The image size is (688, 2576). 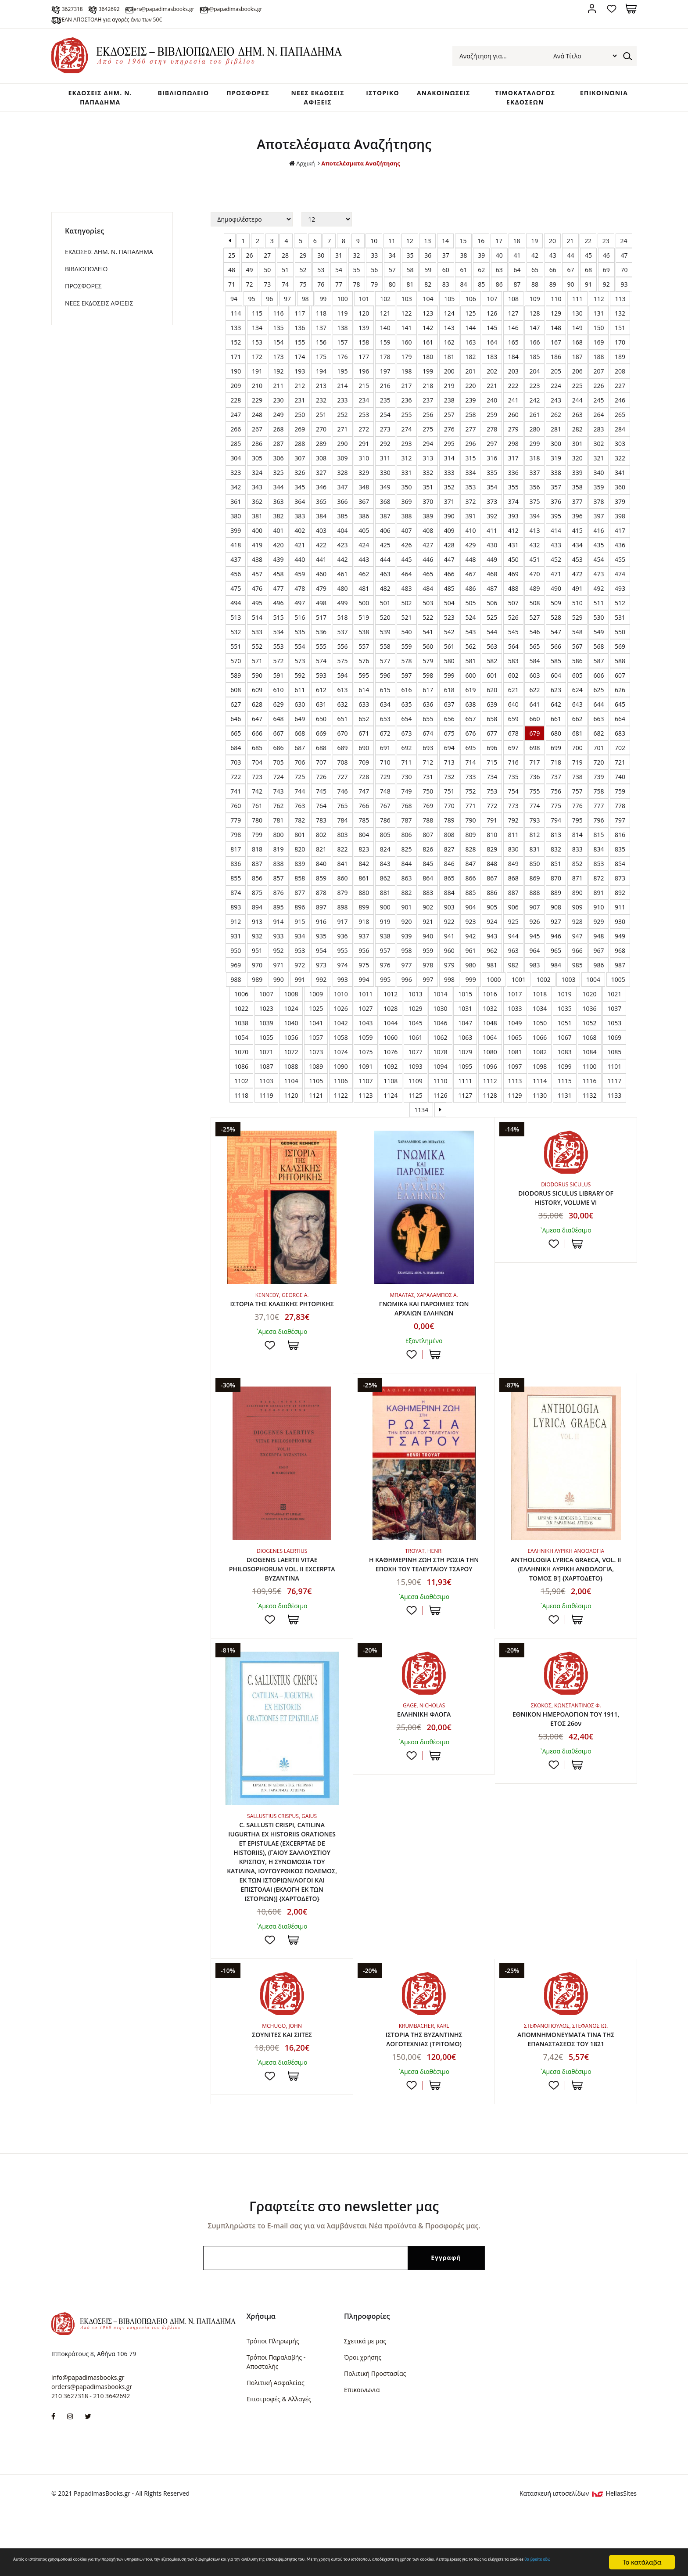 What do you see at coordinates (363, 548) in the screenshot?
I see `405` at bounding box center [363, 548].